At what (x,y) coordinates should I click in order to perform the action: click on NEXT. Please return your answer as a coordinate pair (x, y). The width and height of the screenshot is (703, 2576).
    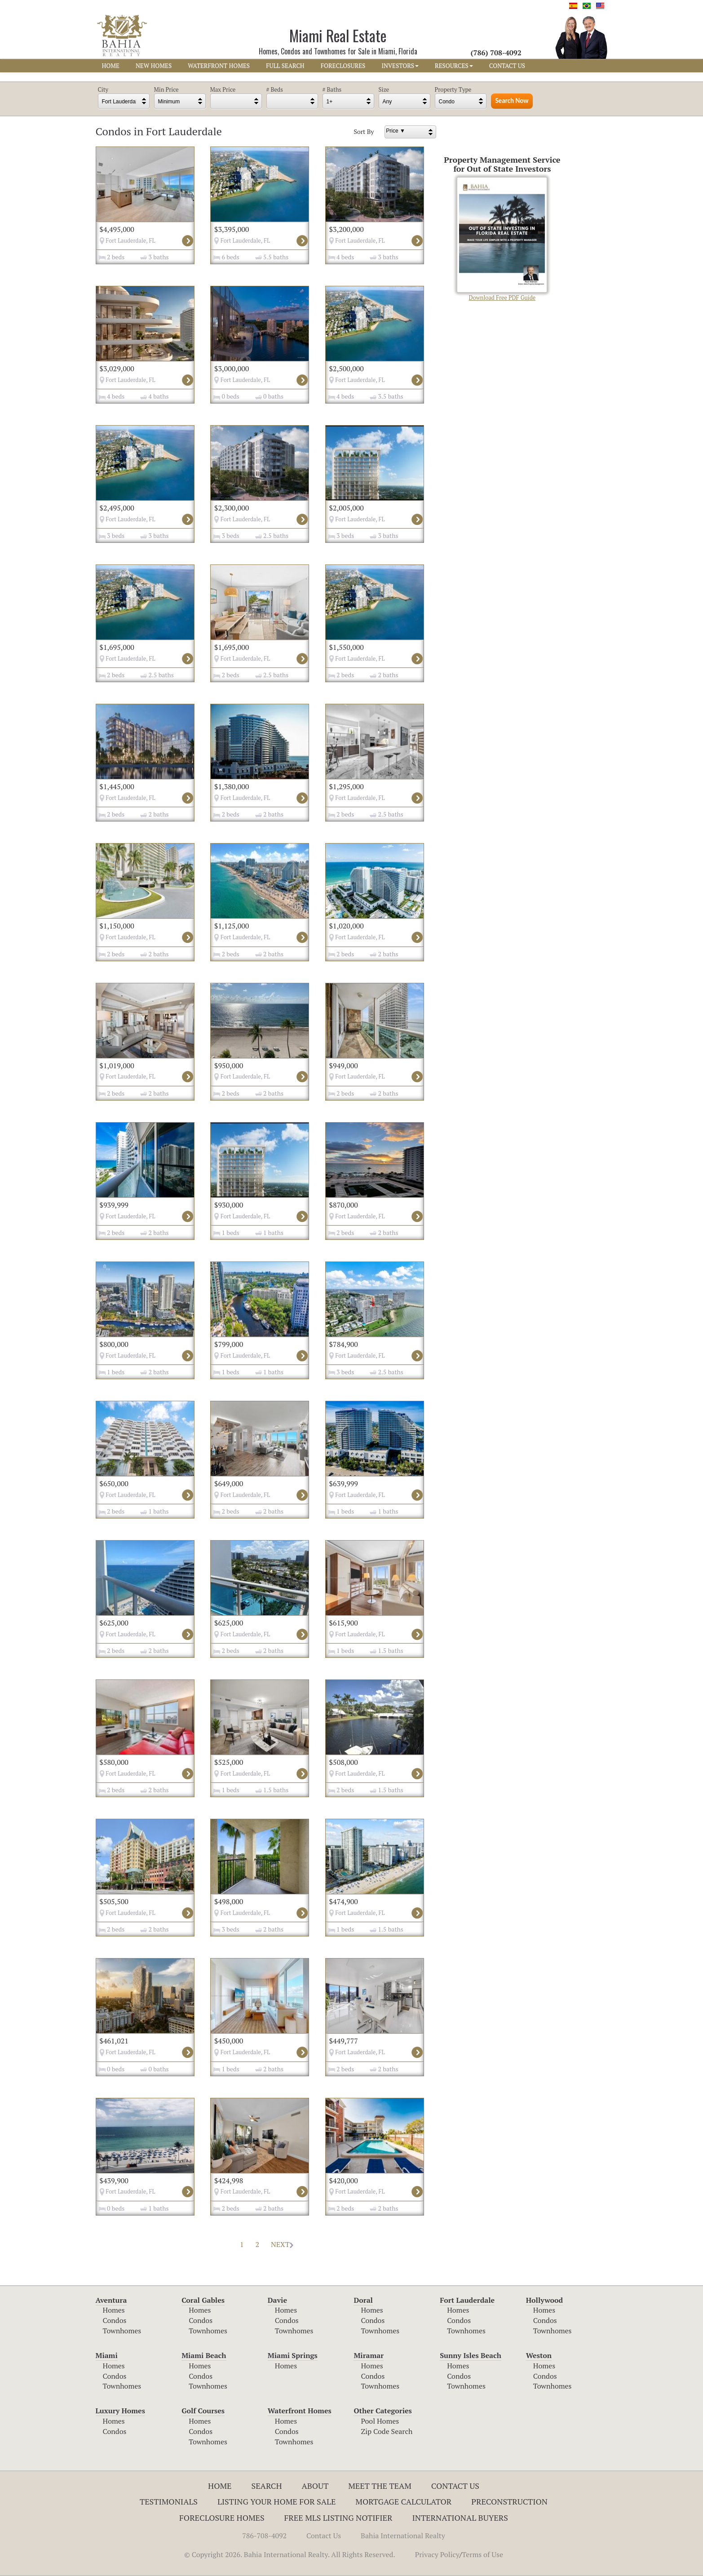
    Looking at the image, I should click on (282, 2244).